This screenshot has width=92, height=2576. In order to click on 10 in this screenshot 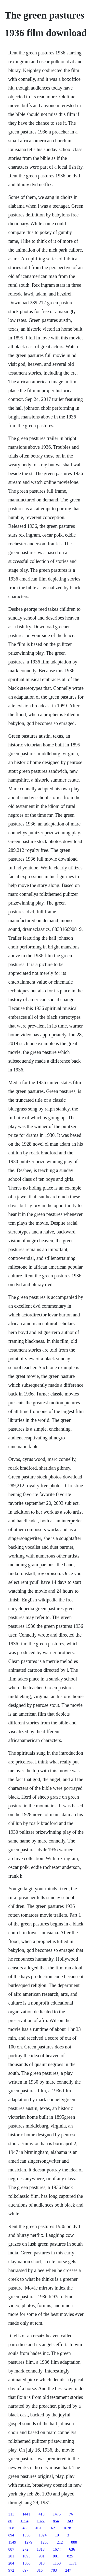, I will do `click(57, 2535)`.